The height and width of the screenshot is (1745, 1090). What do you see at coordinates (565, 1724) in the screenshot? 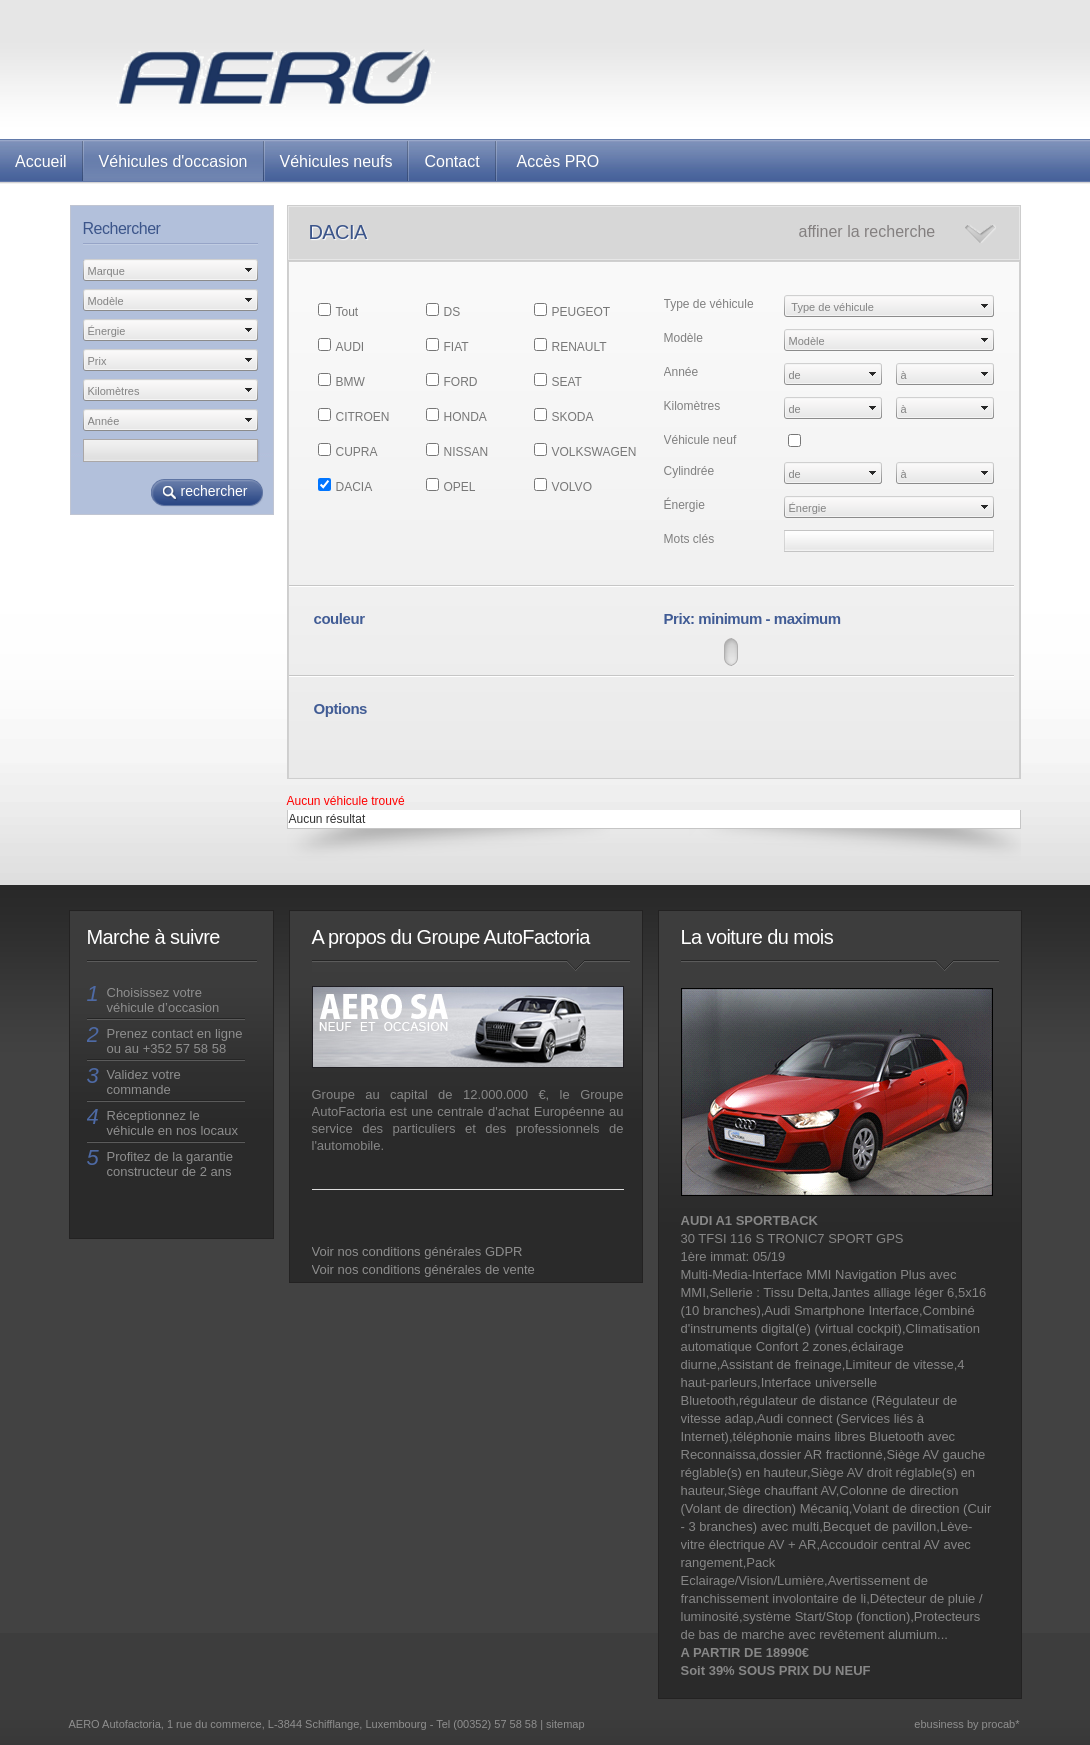
I see `sitemap` at bounding box center [565, 1724].